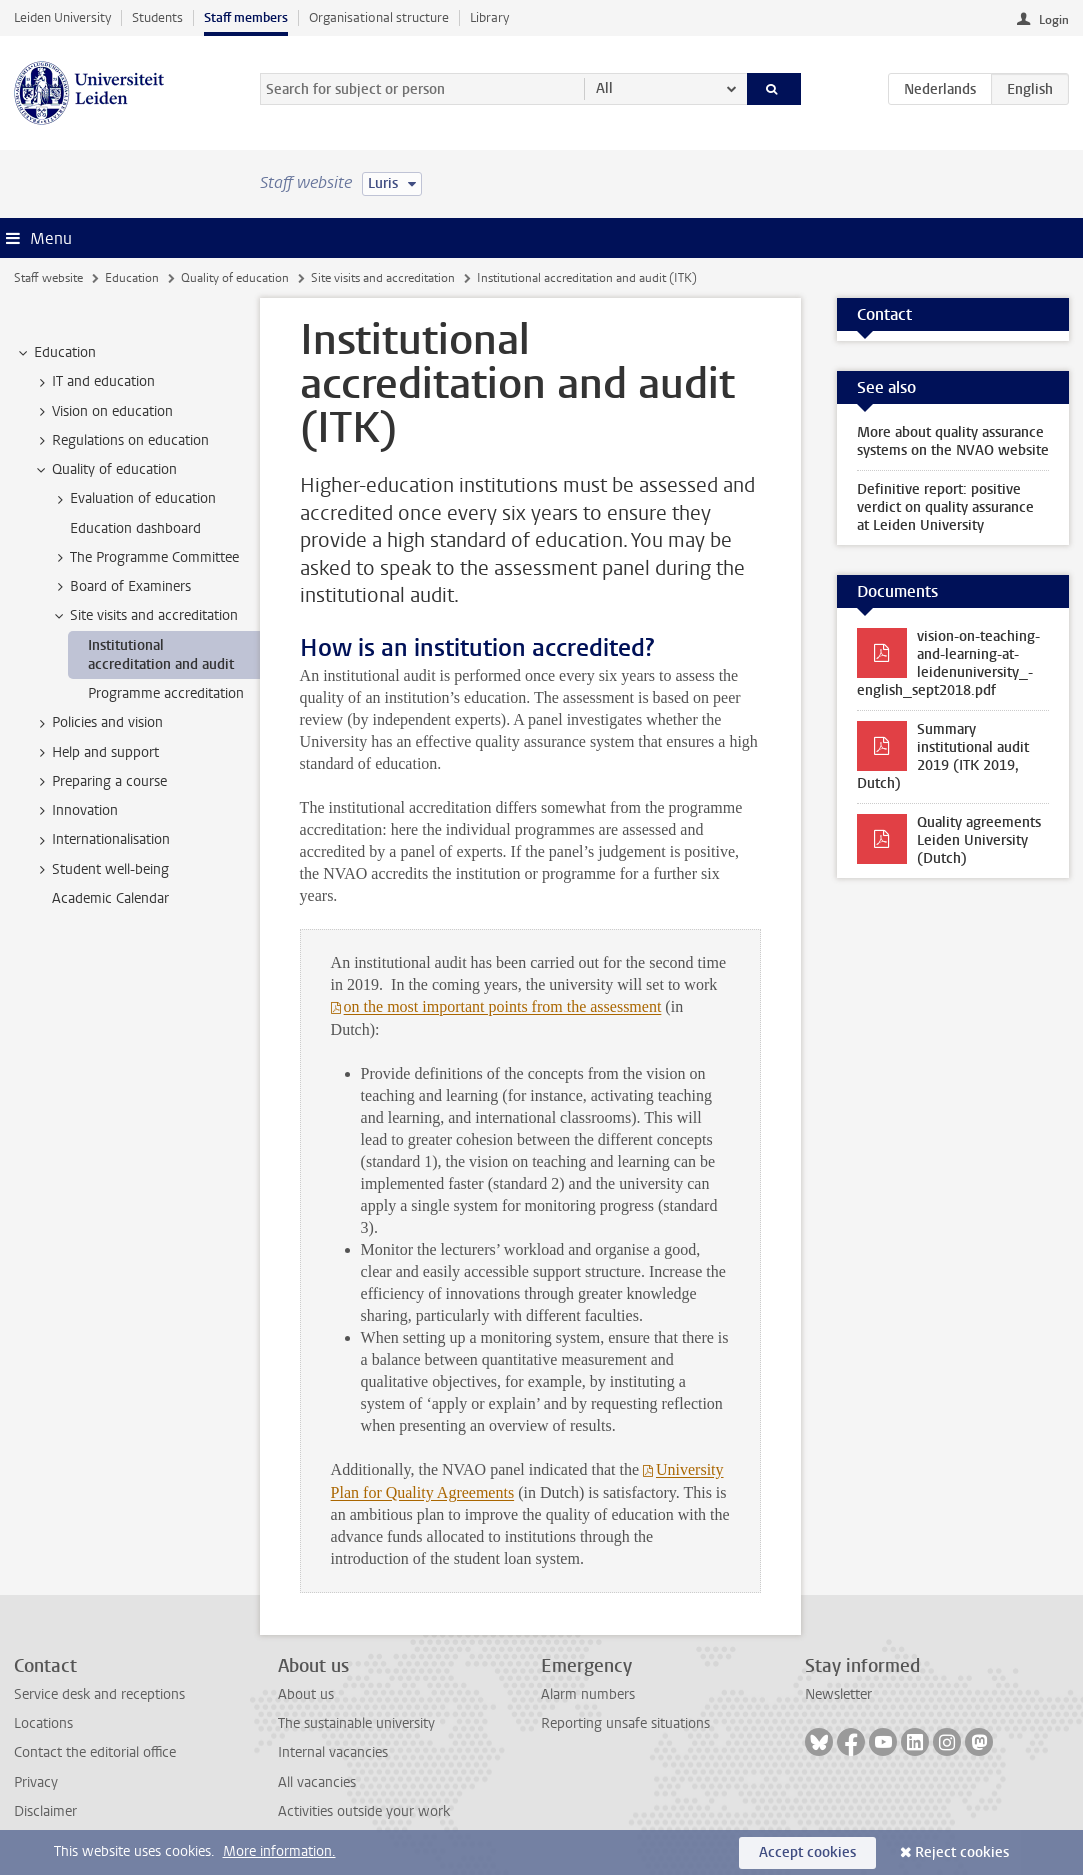 The height and width of the screenshot is (1875, 1083). I want to click on Quality of education [treeitem], so click(105, 470).